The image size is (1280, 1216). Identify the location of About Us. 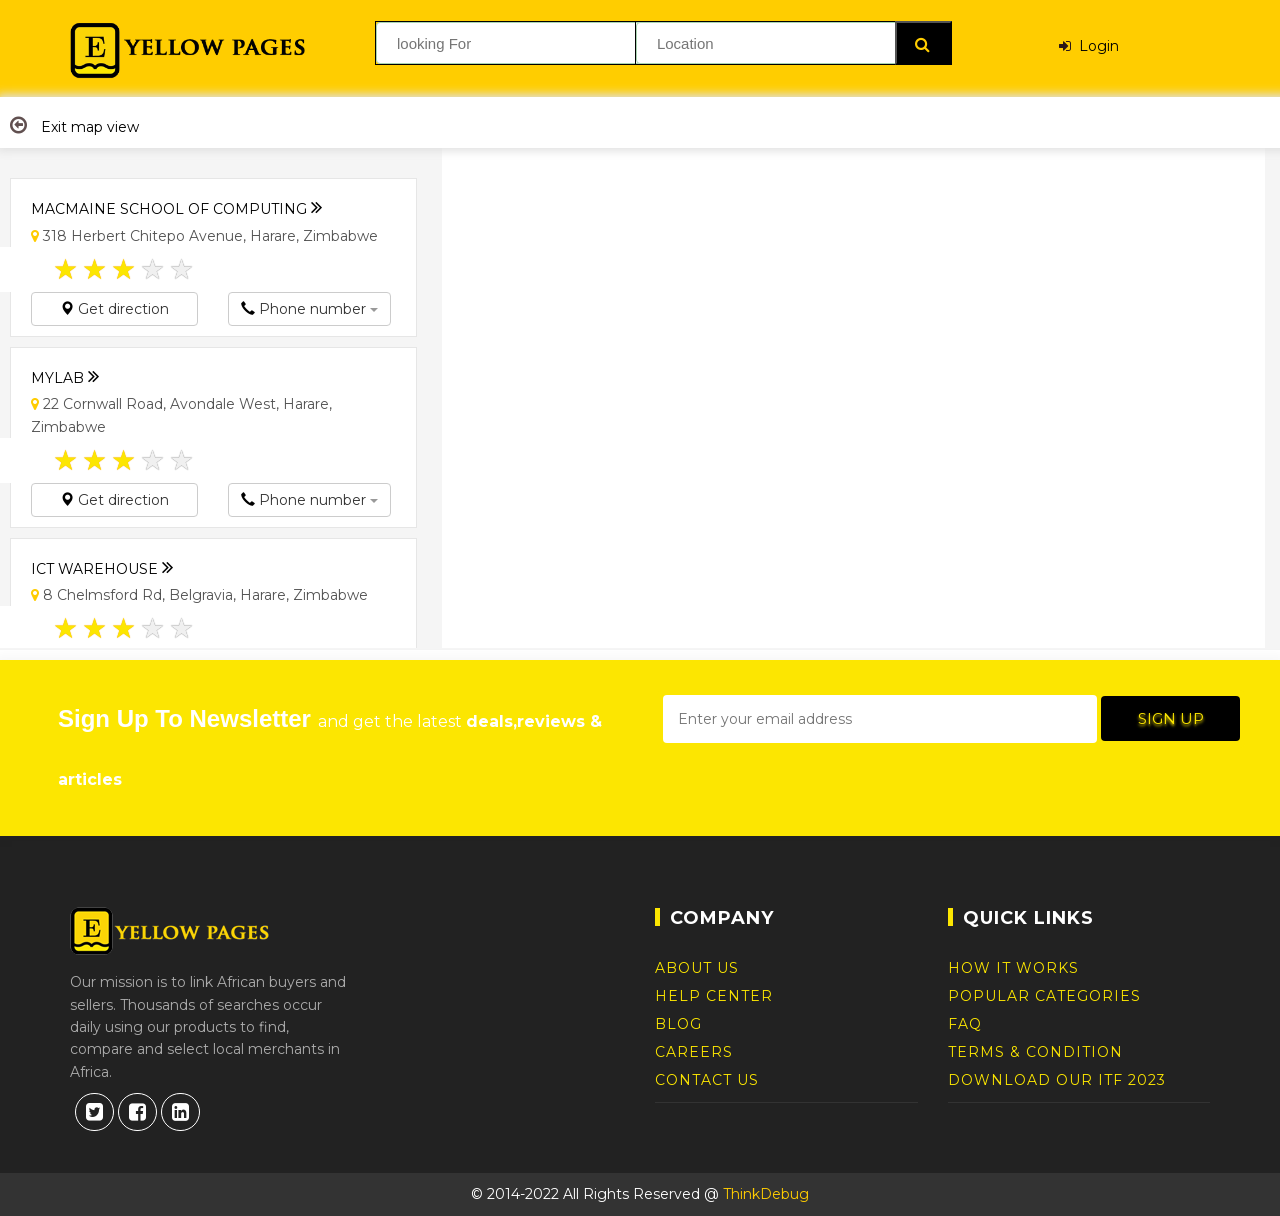
(697, 968).